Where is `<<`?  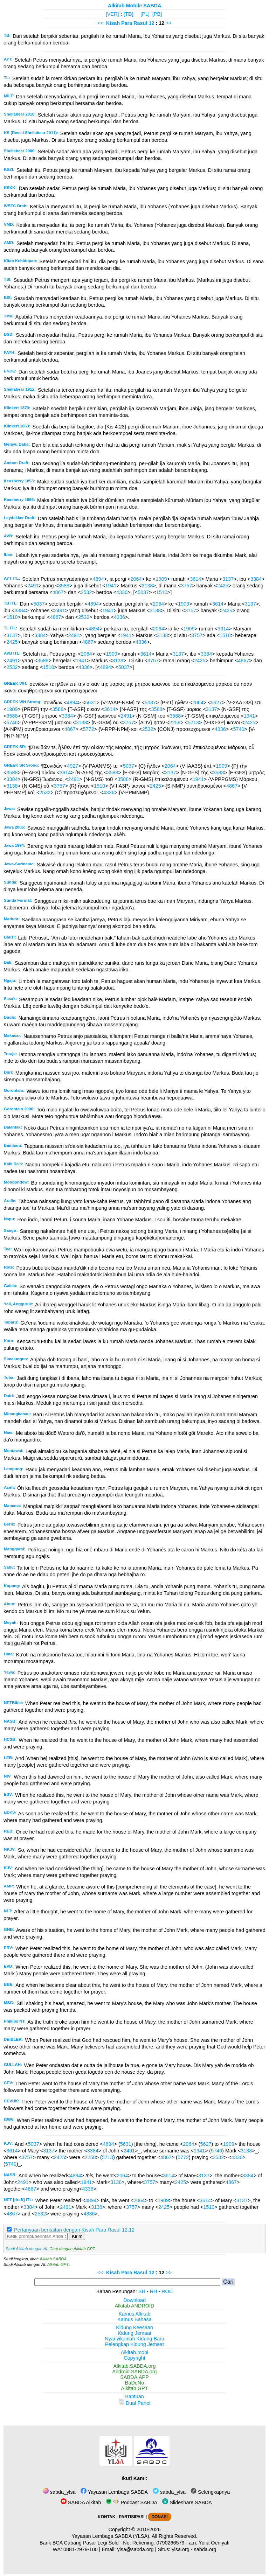 << is located at coordinates (100, 23).